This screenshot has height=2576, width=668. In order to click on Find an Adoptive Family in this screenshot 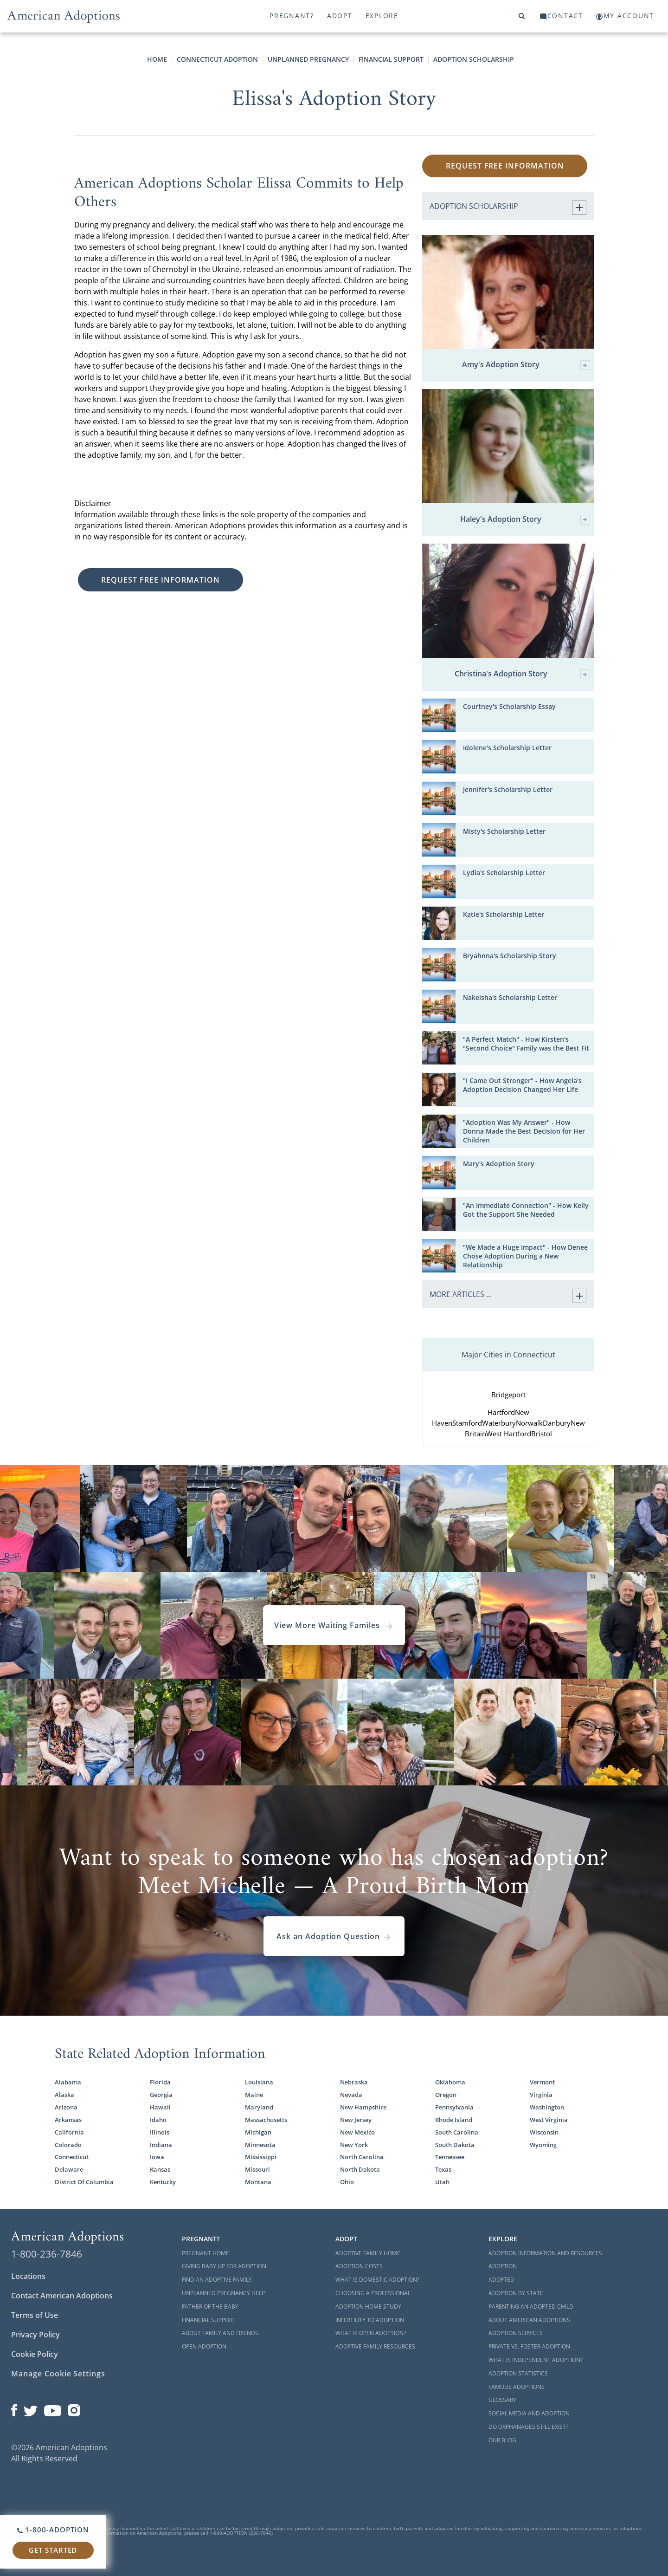, I will do `click(217, 2280)`.